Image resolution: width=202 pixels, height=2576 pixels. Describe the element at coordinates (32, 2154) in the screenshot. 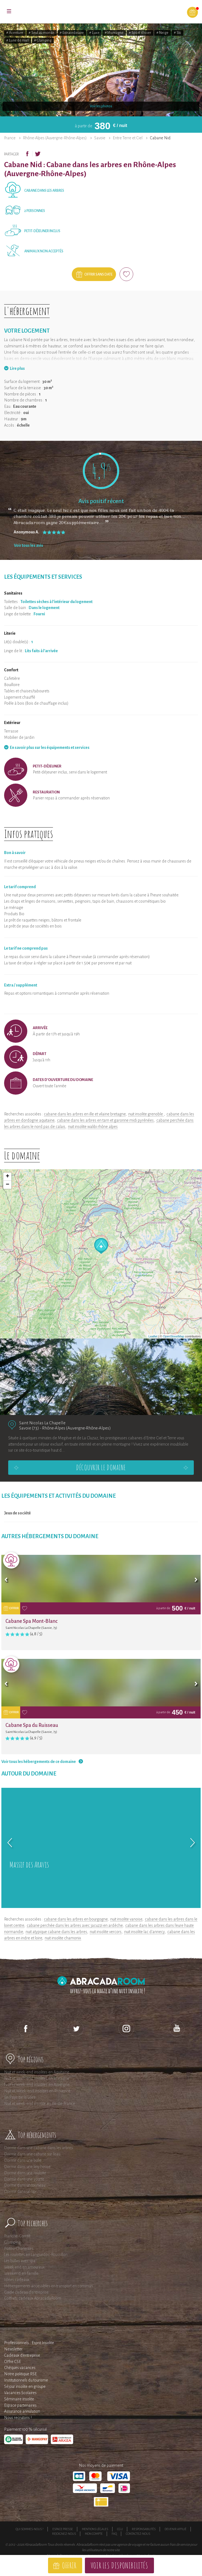

I see `Dormir dans une cabane sur l'eau` at that location.